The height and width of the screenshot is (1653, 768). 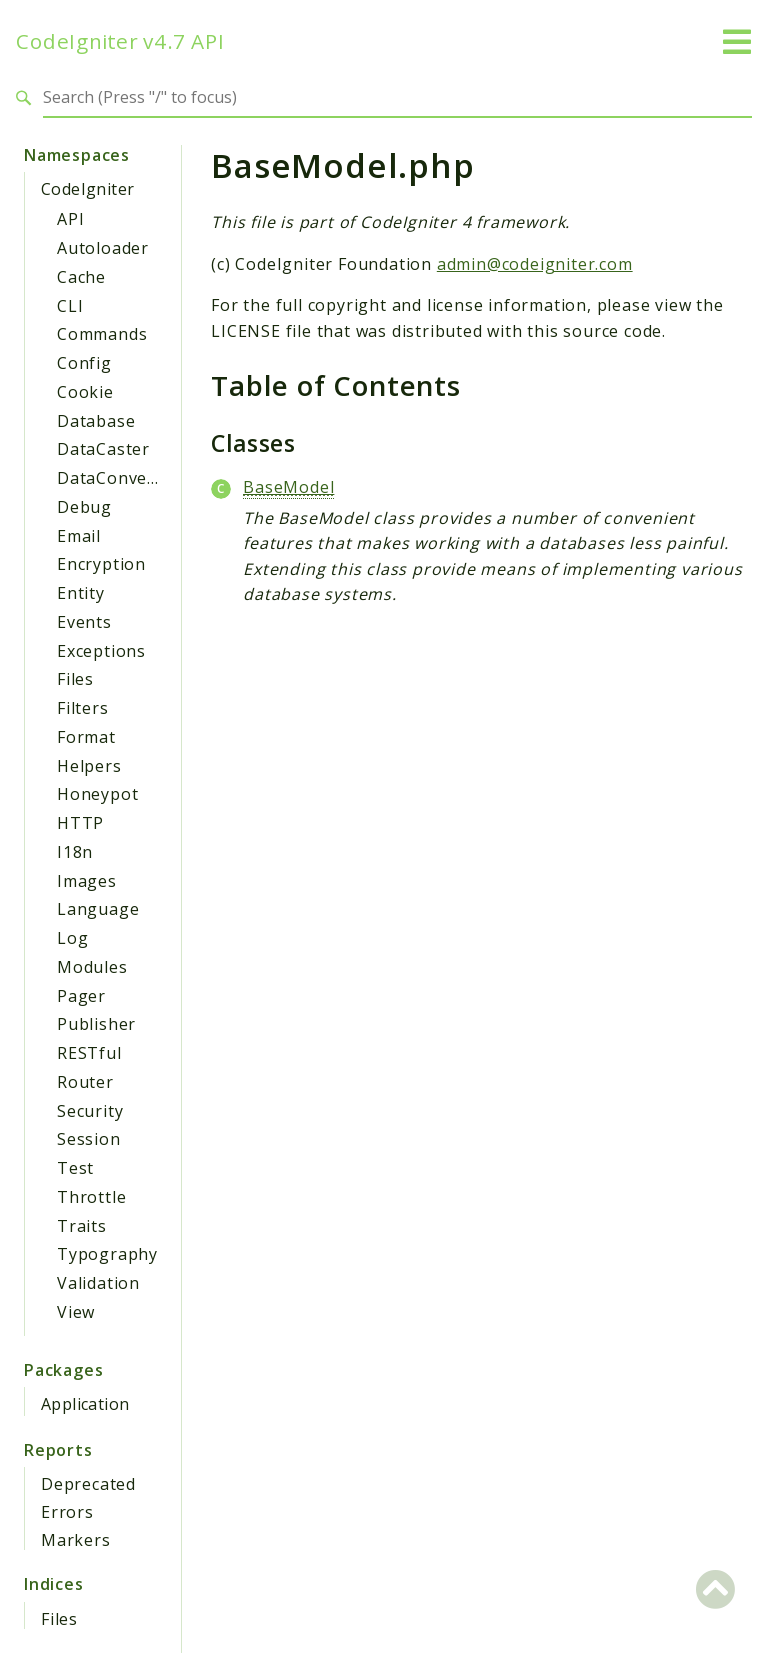 What do you see at coordinates (81, 277) in the screenshot?
I see `Cache` at bounding box center [81, 277].